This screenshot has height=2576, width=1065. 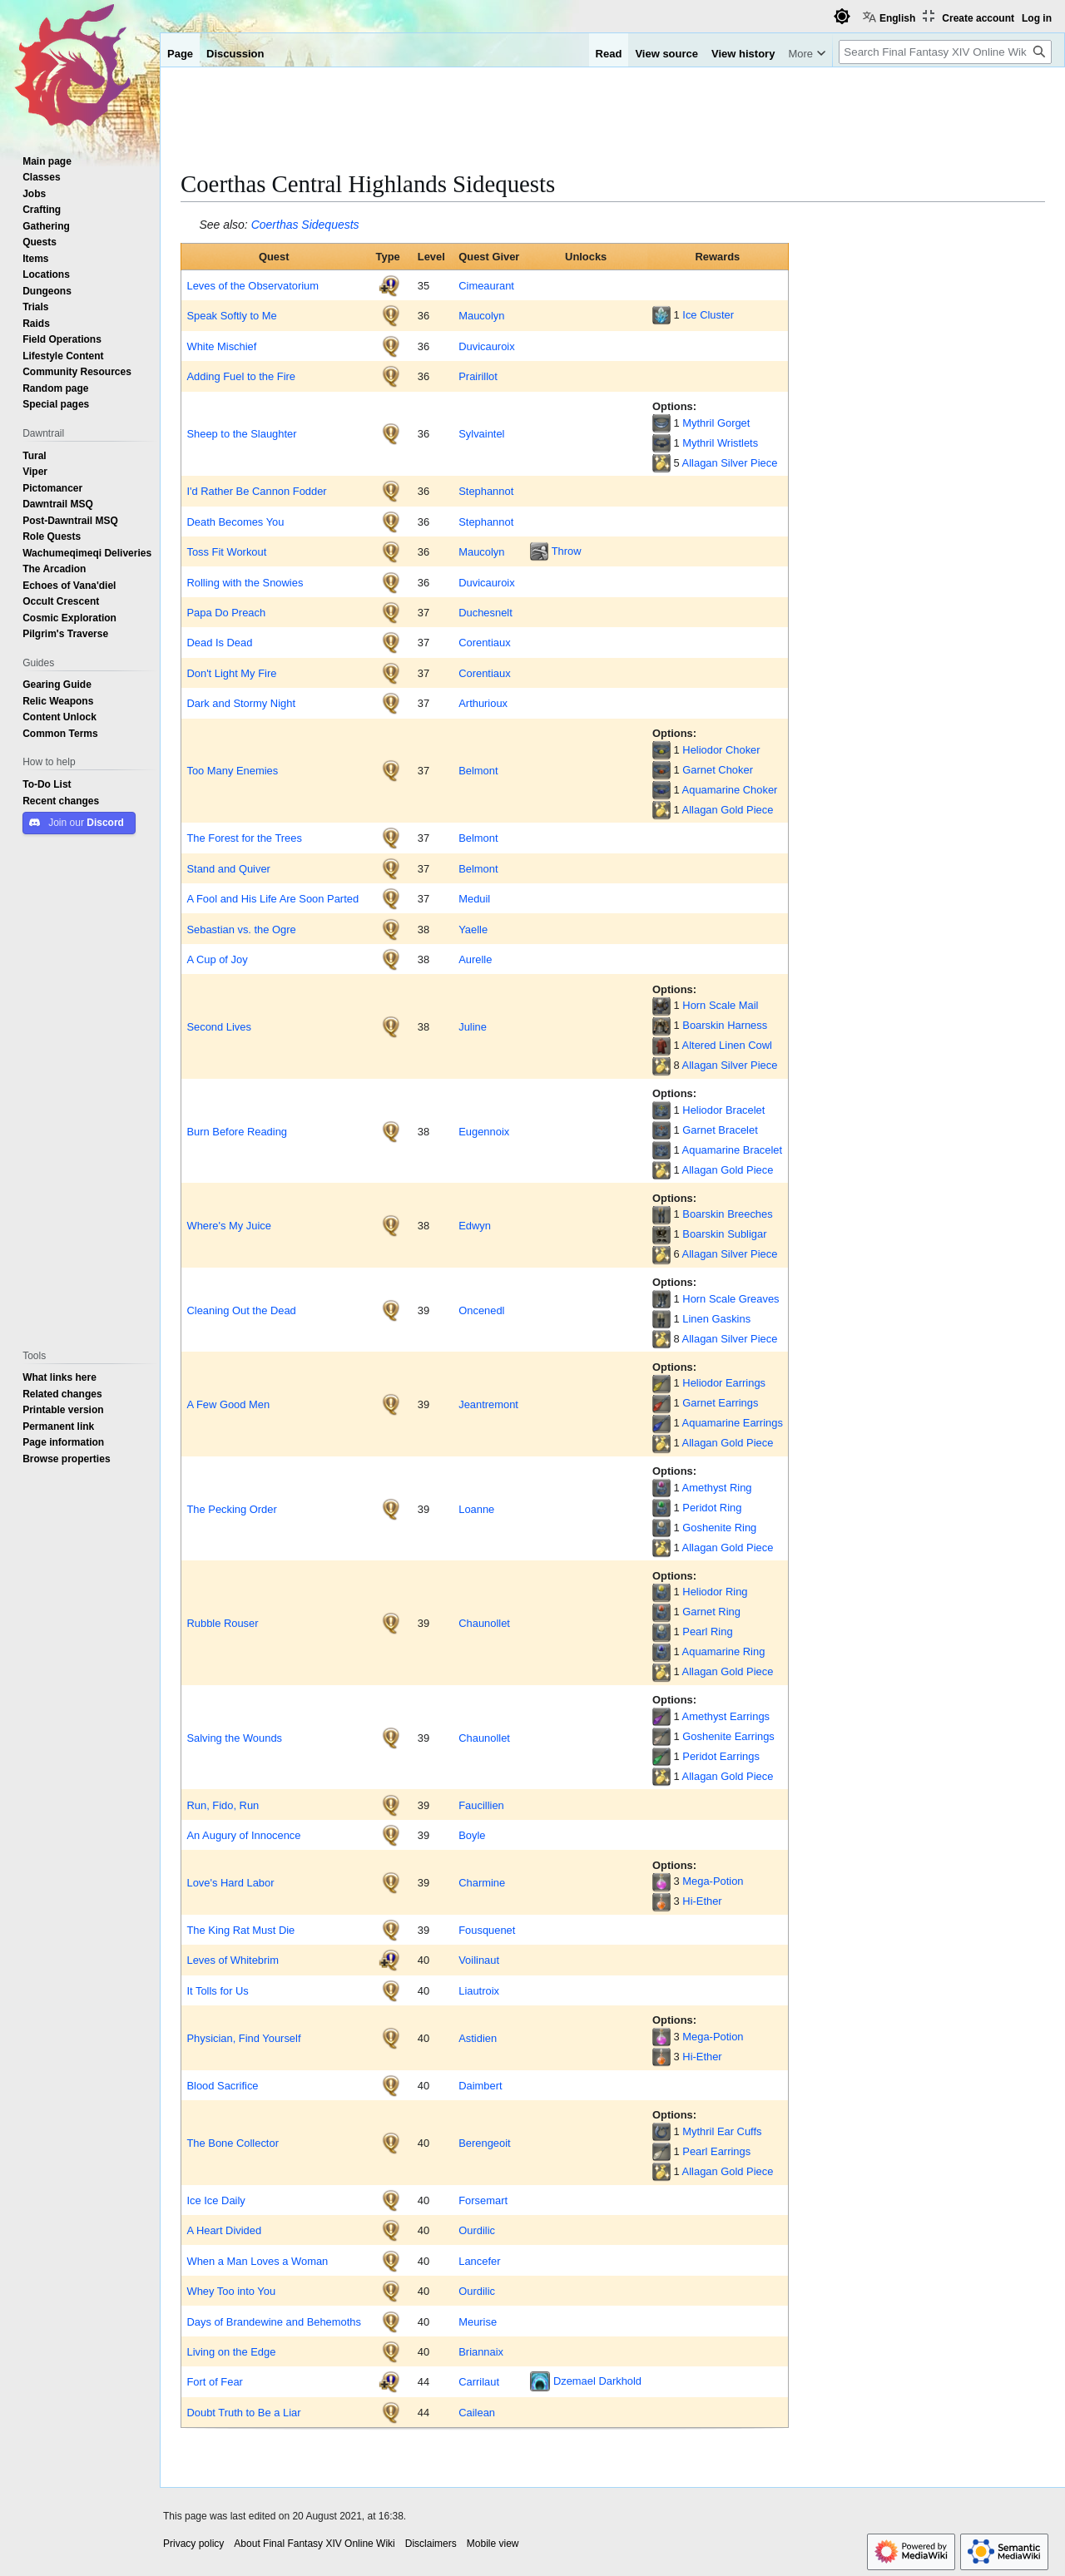 What do you see at coordinates (480, 2085) in the screenshot?
I see `Daimbert` at bounding box center [480, 2085].